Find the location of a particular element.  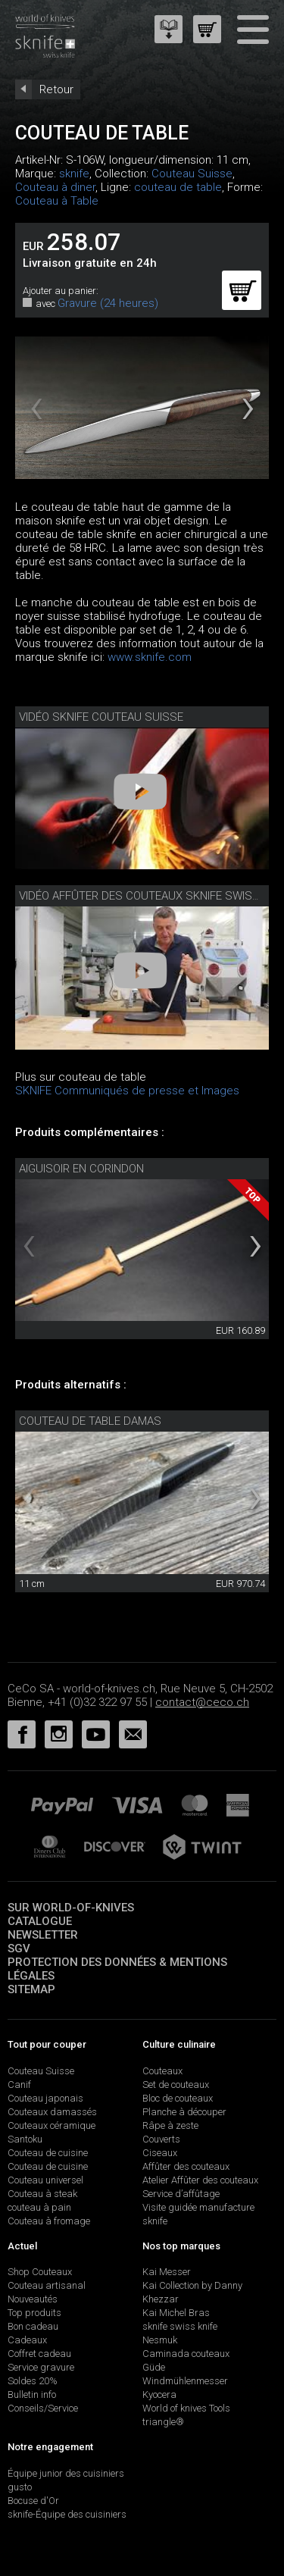

World of knives Tools is located at coordinates (186, 2408).